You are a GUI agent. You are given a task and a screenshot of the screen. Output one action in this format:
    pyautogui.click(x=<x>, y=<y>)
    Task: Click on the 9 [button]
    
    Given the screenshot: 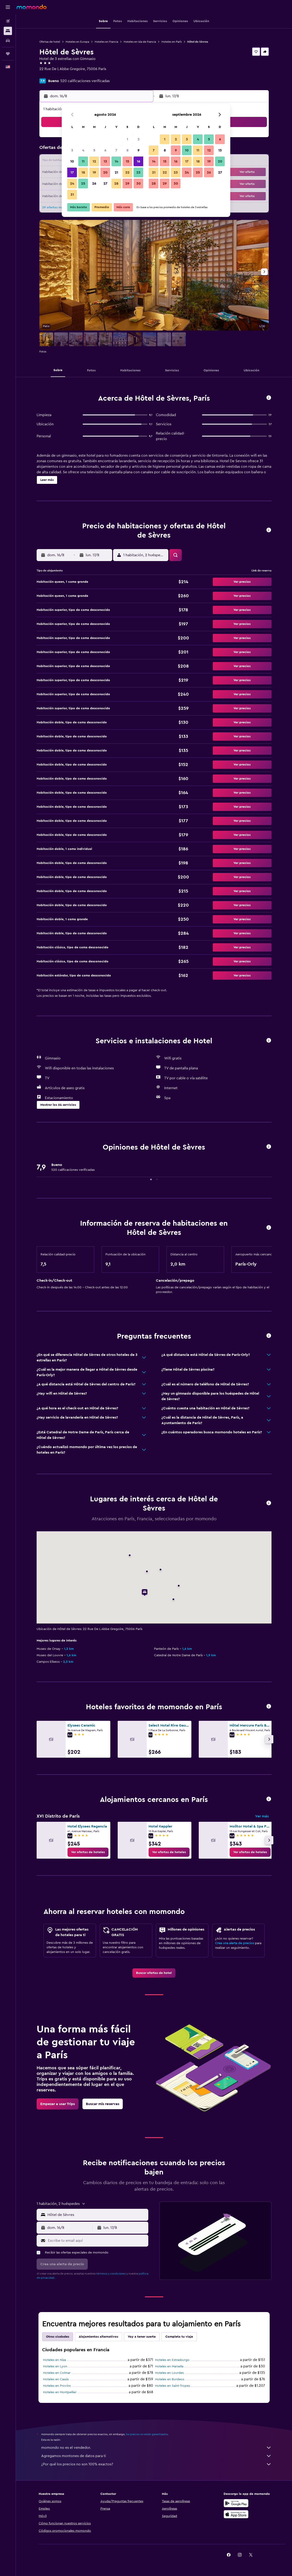 What is the action you would take?
    pyautogui.click(x=138, y=150)
    